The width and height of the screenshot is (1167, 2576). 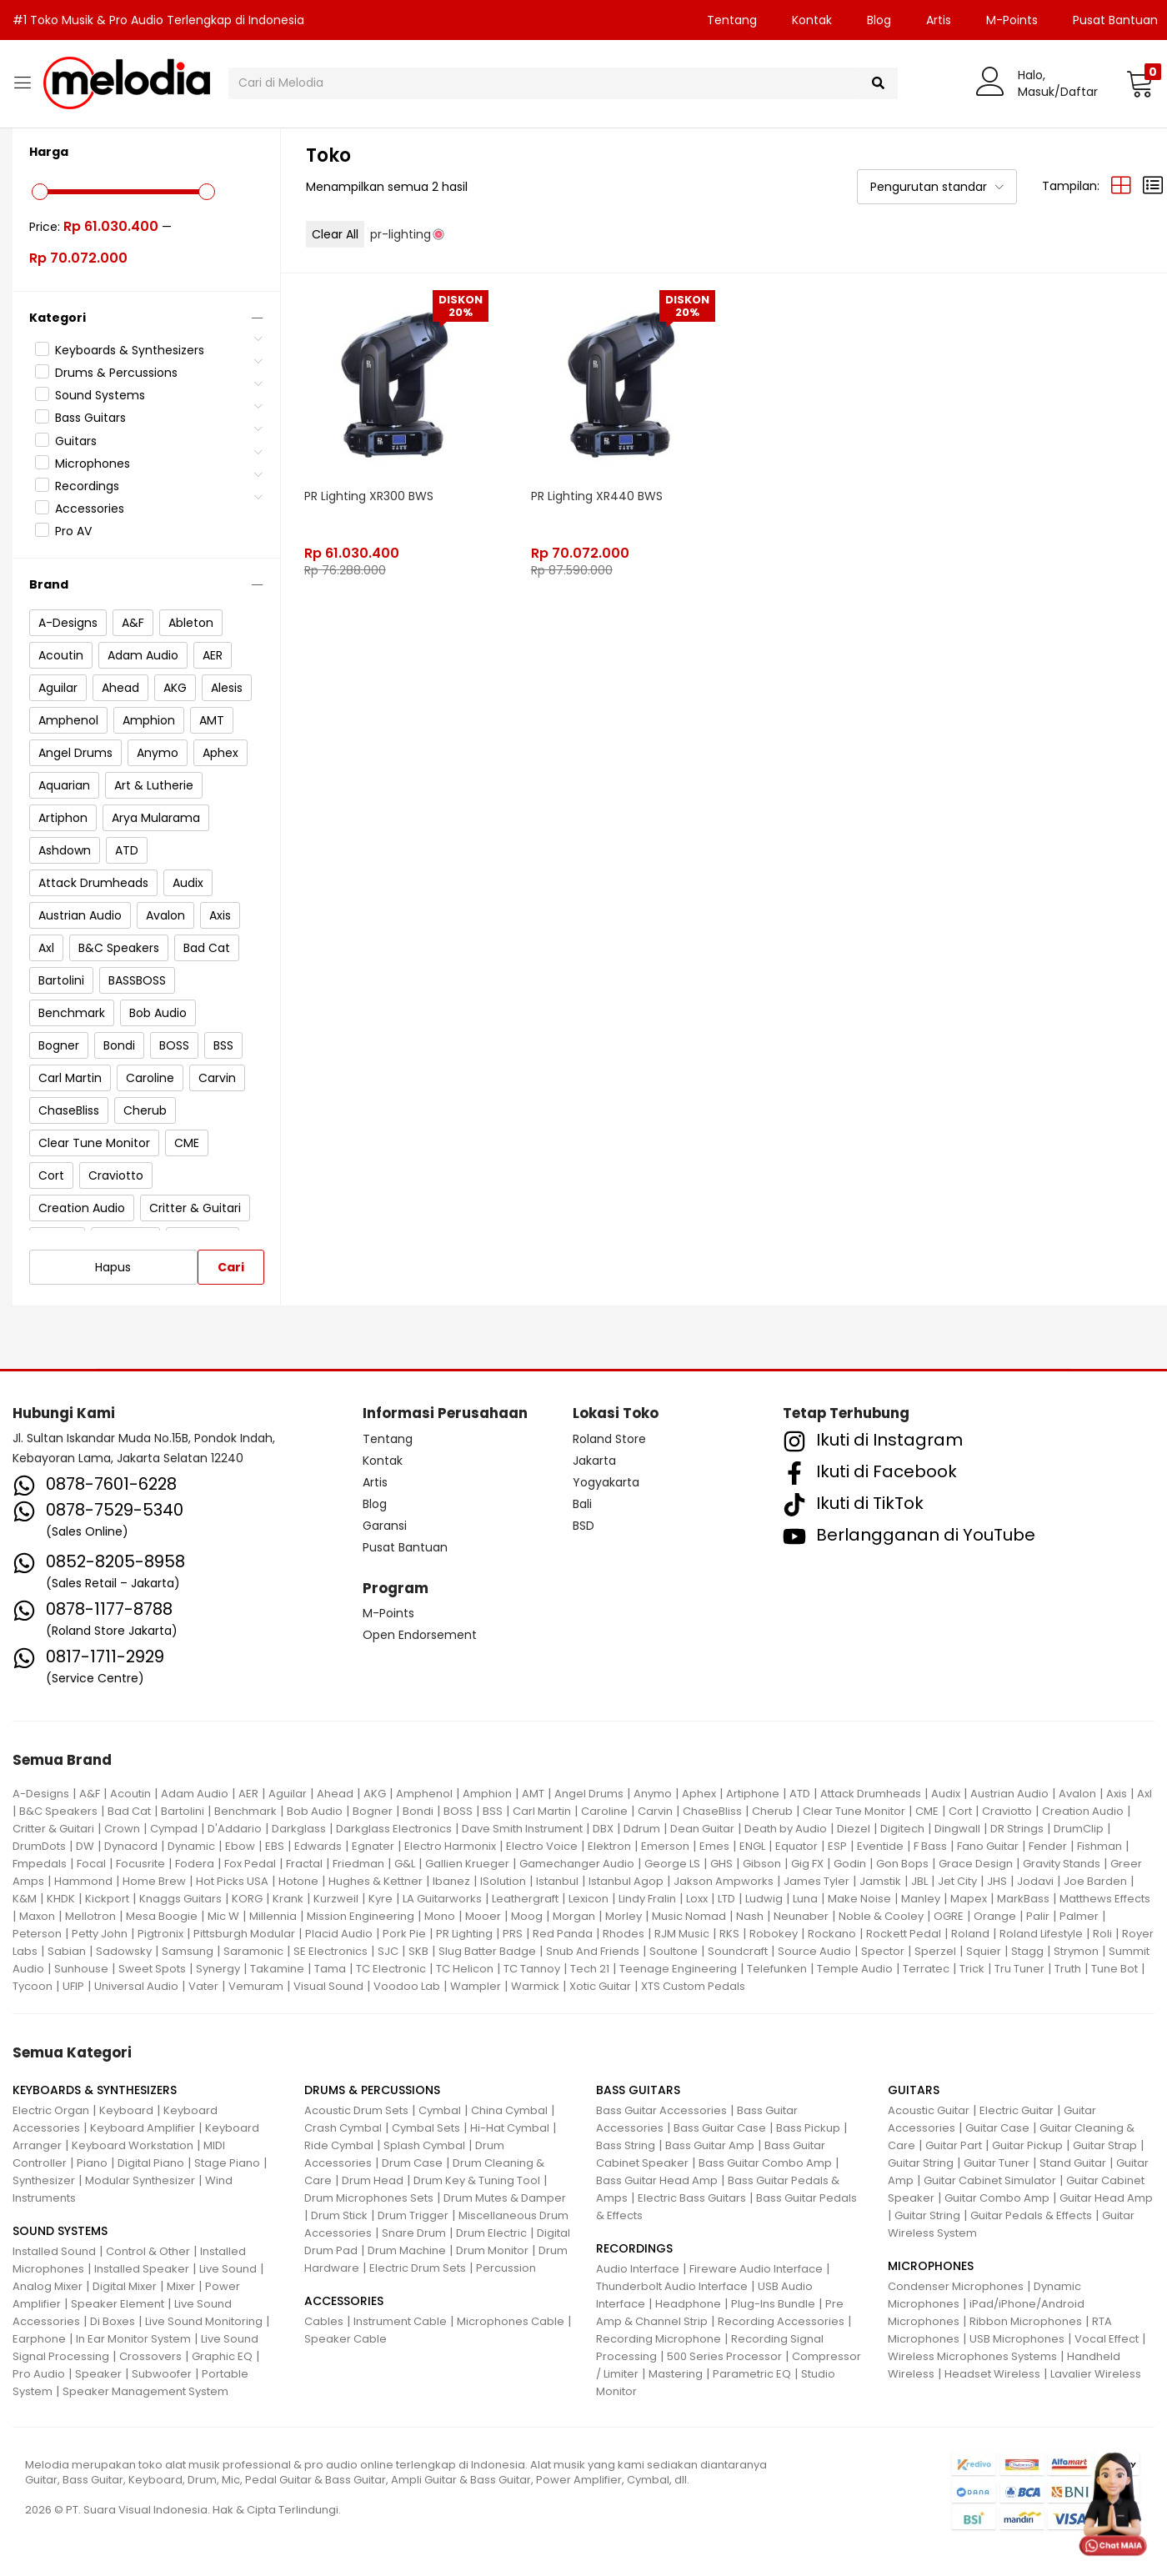 What do you see at coordinates (204, 2321) in the screenshot?
I see `Live Sound Monitoring` at bounding box center [204, 2321].